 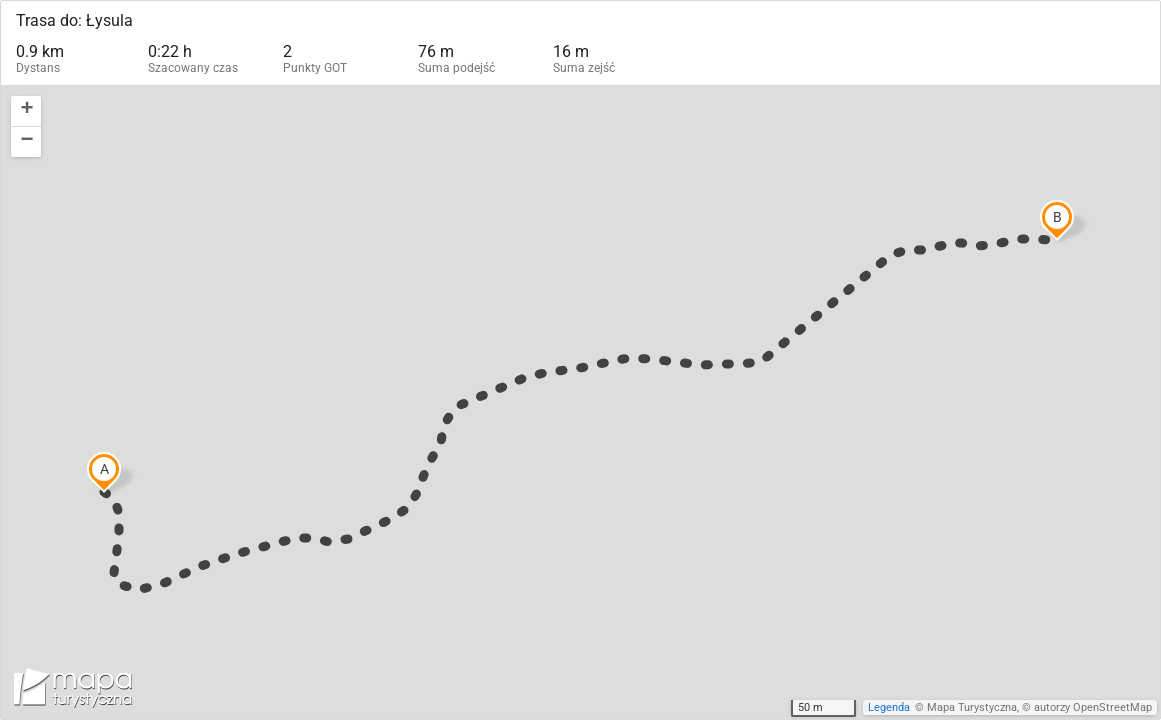 What do you see at coordinates (972, 707) in the screenshot?
I see `Mapa Turystyczna` at bounding box center [972, 707].